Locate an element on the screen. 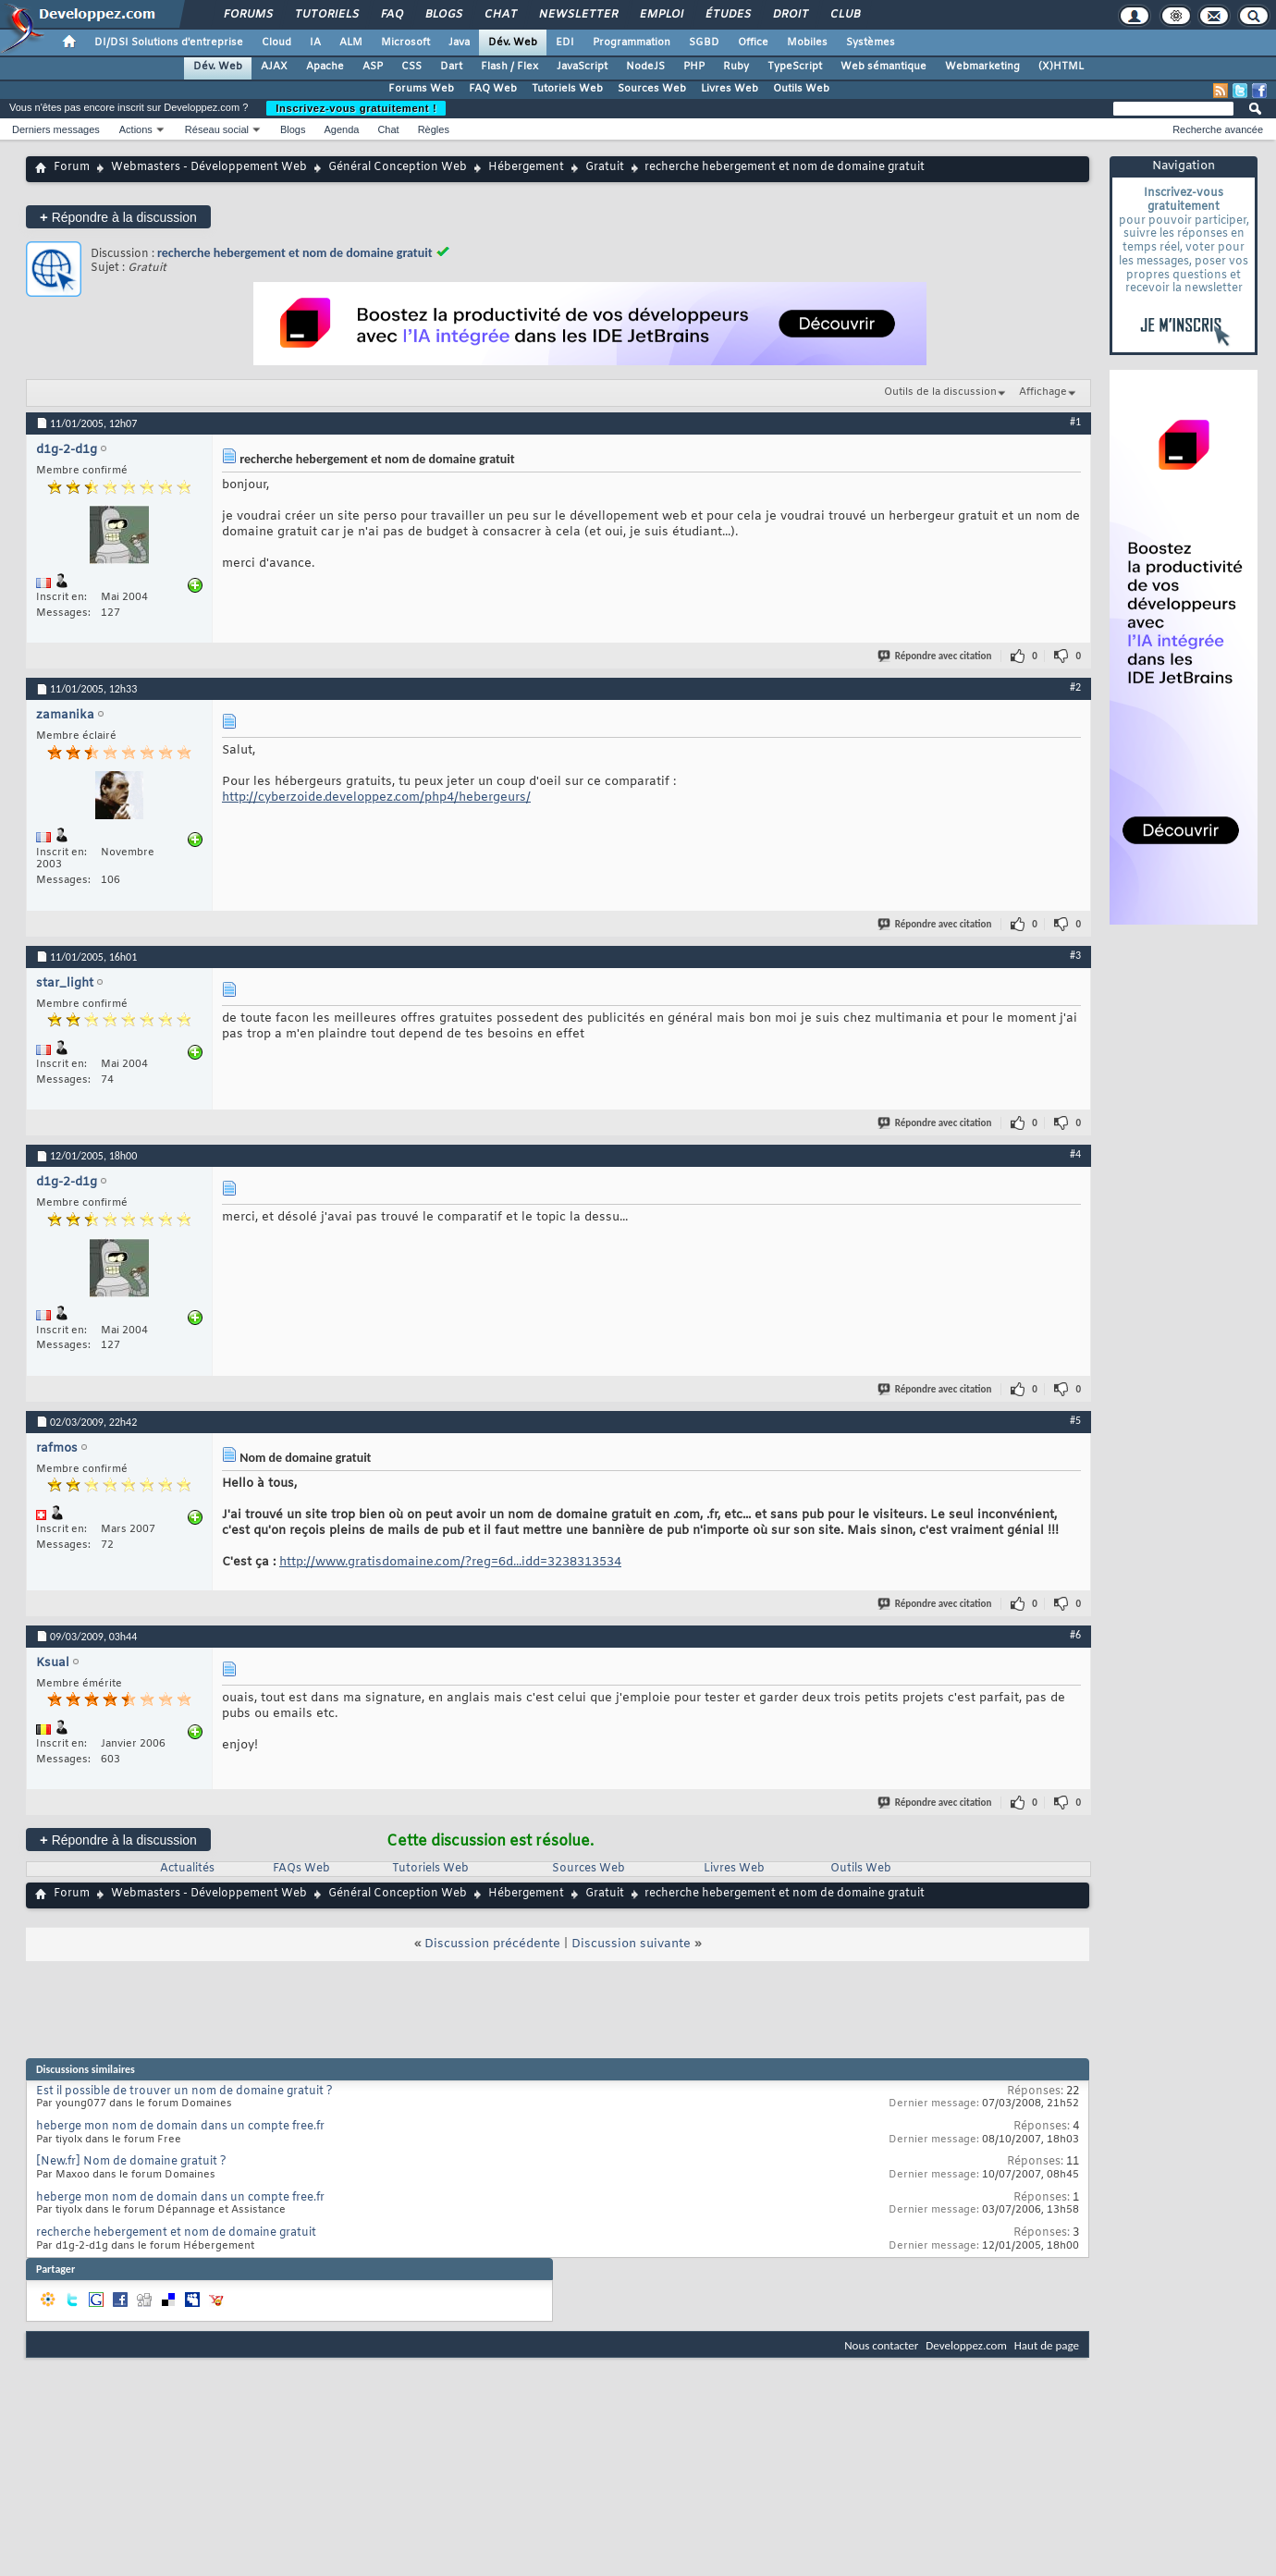 The image size is (1276, 2576). Developpez.com is located at coordinates (966, 2345).